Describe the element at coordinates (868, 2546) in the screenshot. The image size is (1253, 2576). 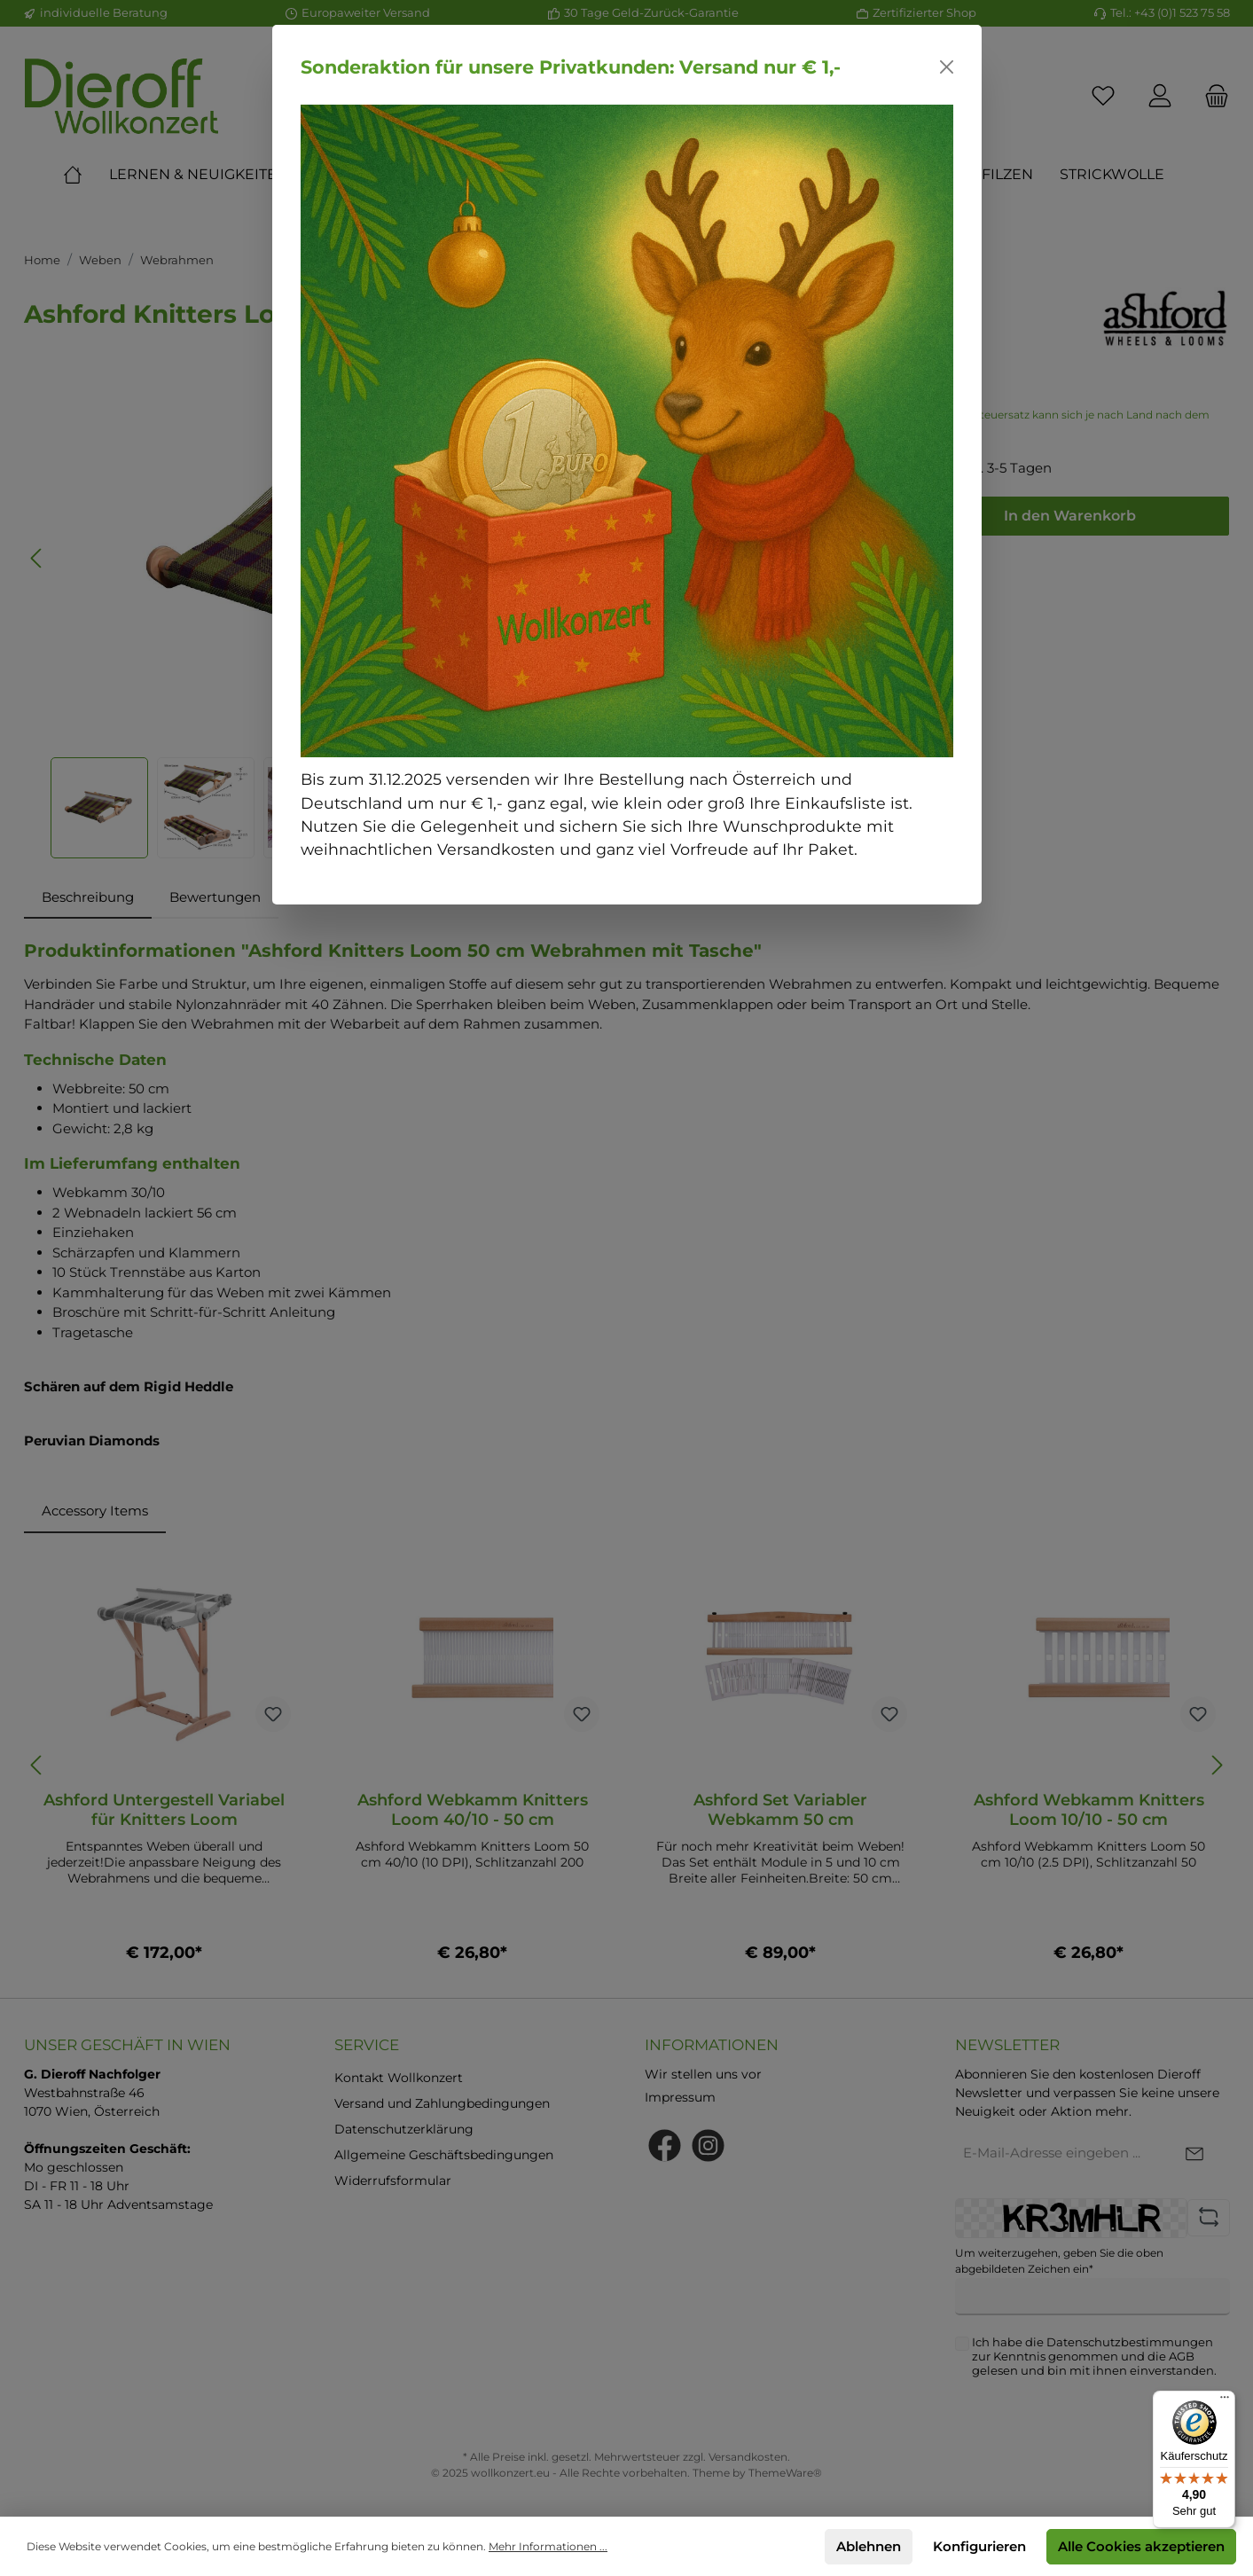
I see `Ablehnen` at that location.